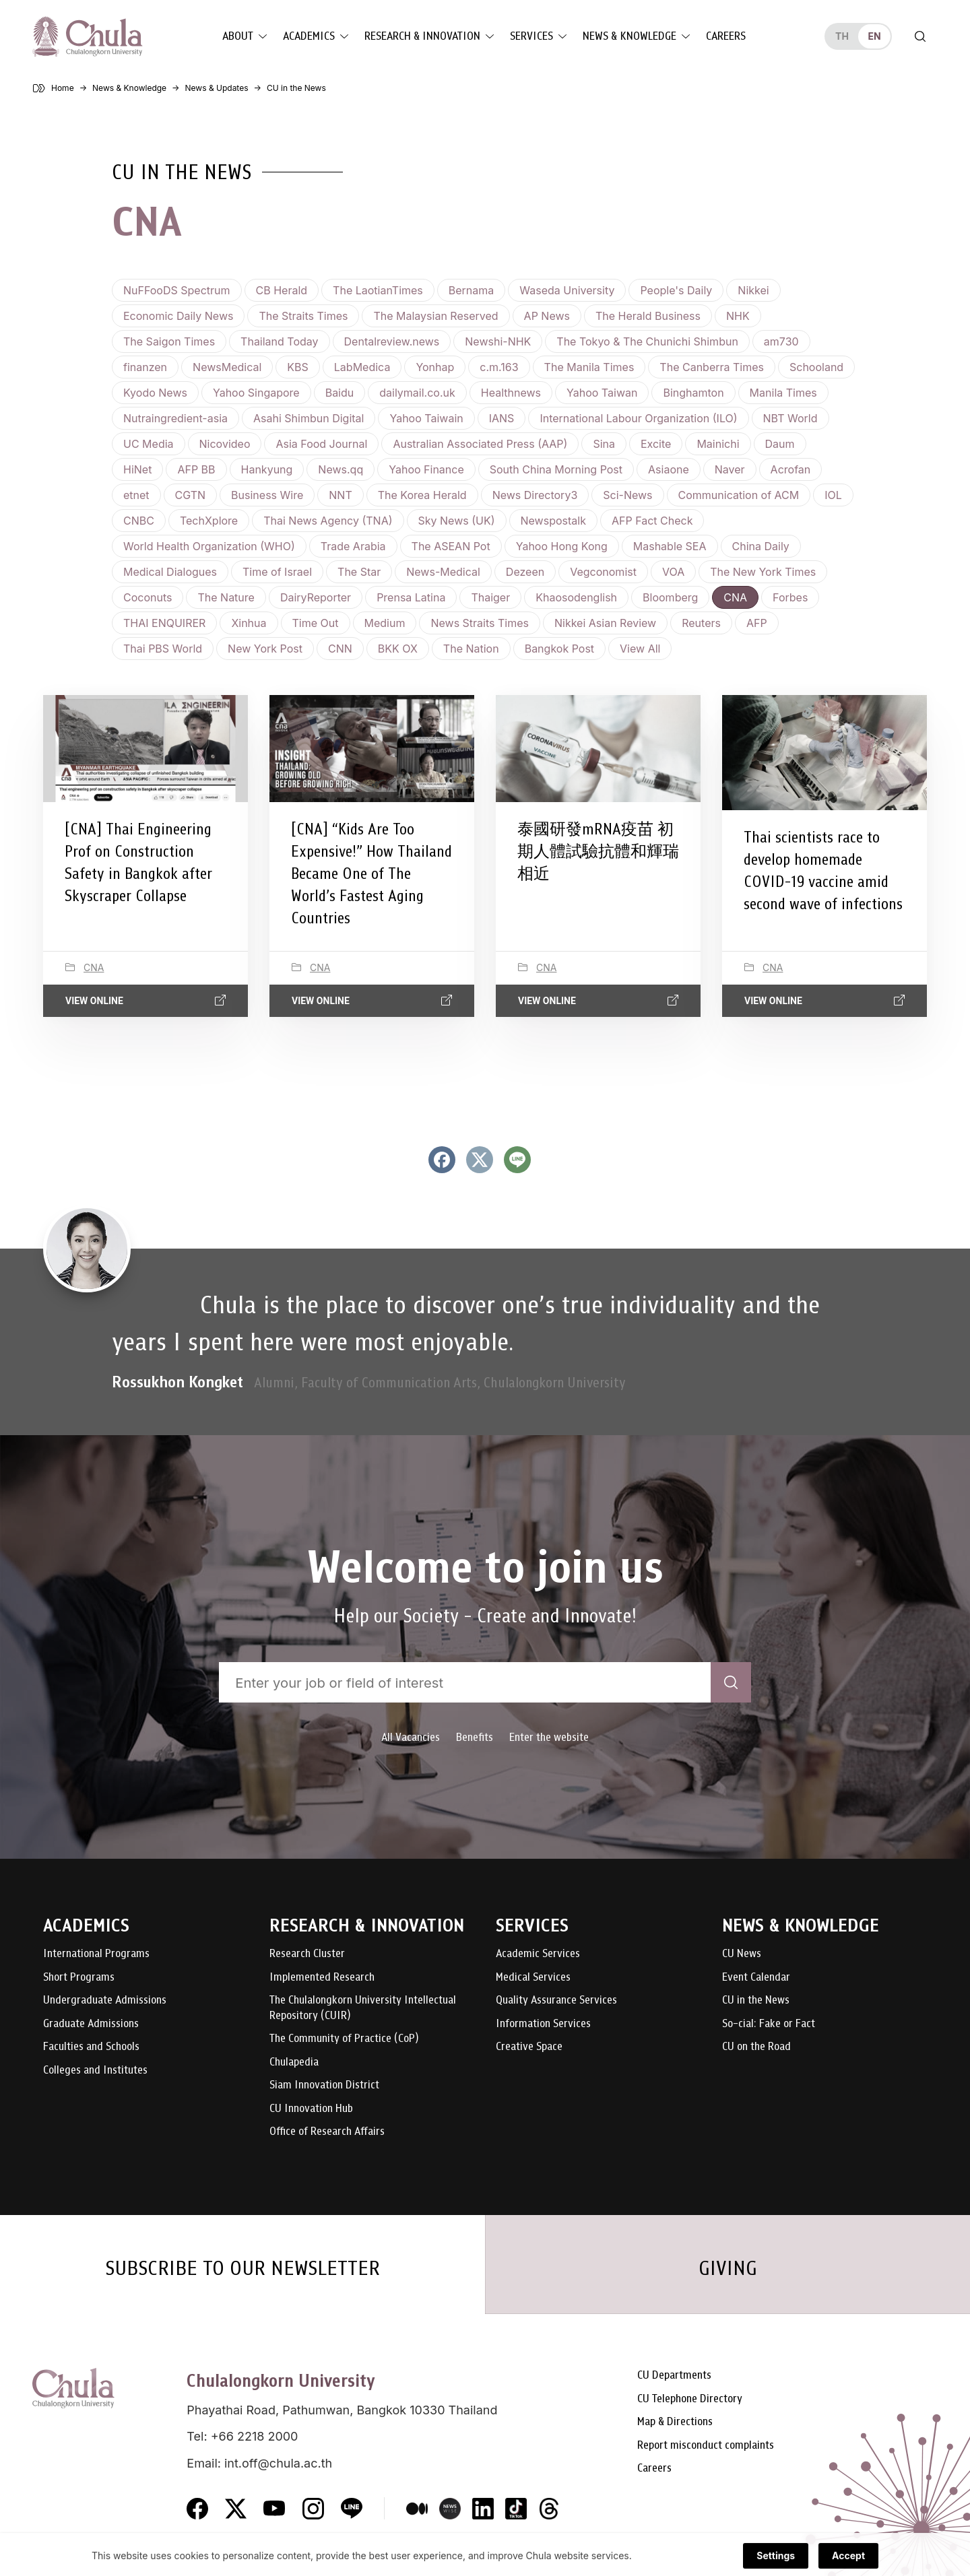 This screenshot has width=970, height=2576. Describe the element at coordinates (95, 2070) in the screenshot. I see `Colleges and Institutes` at that location.